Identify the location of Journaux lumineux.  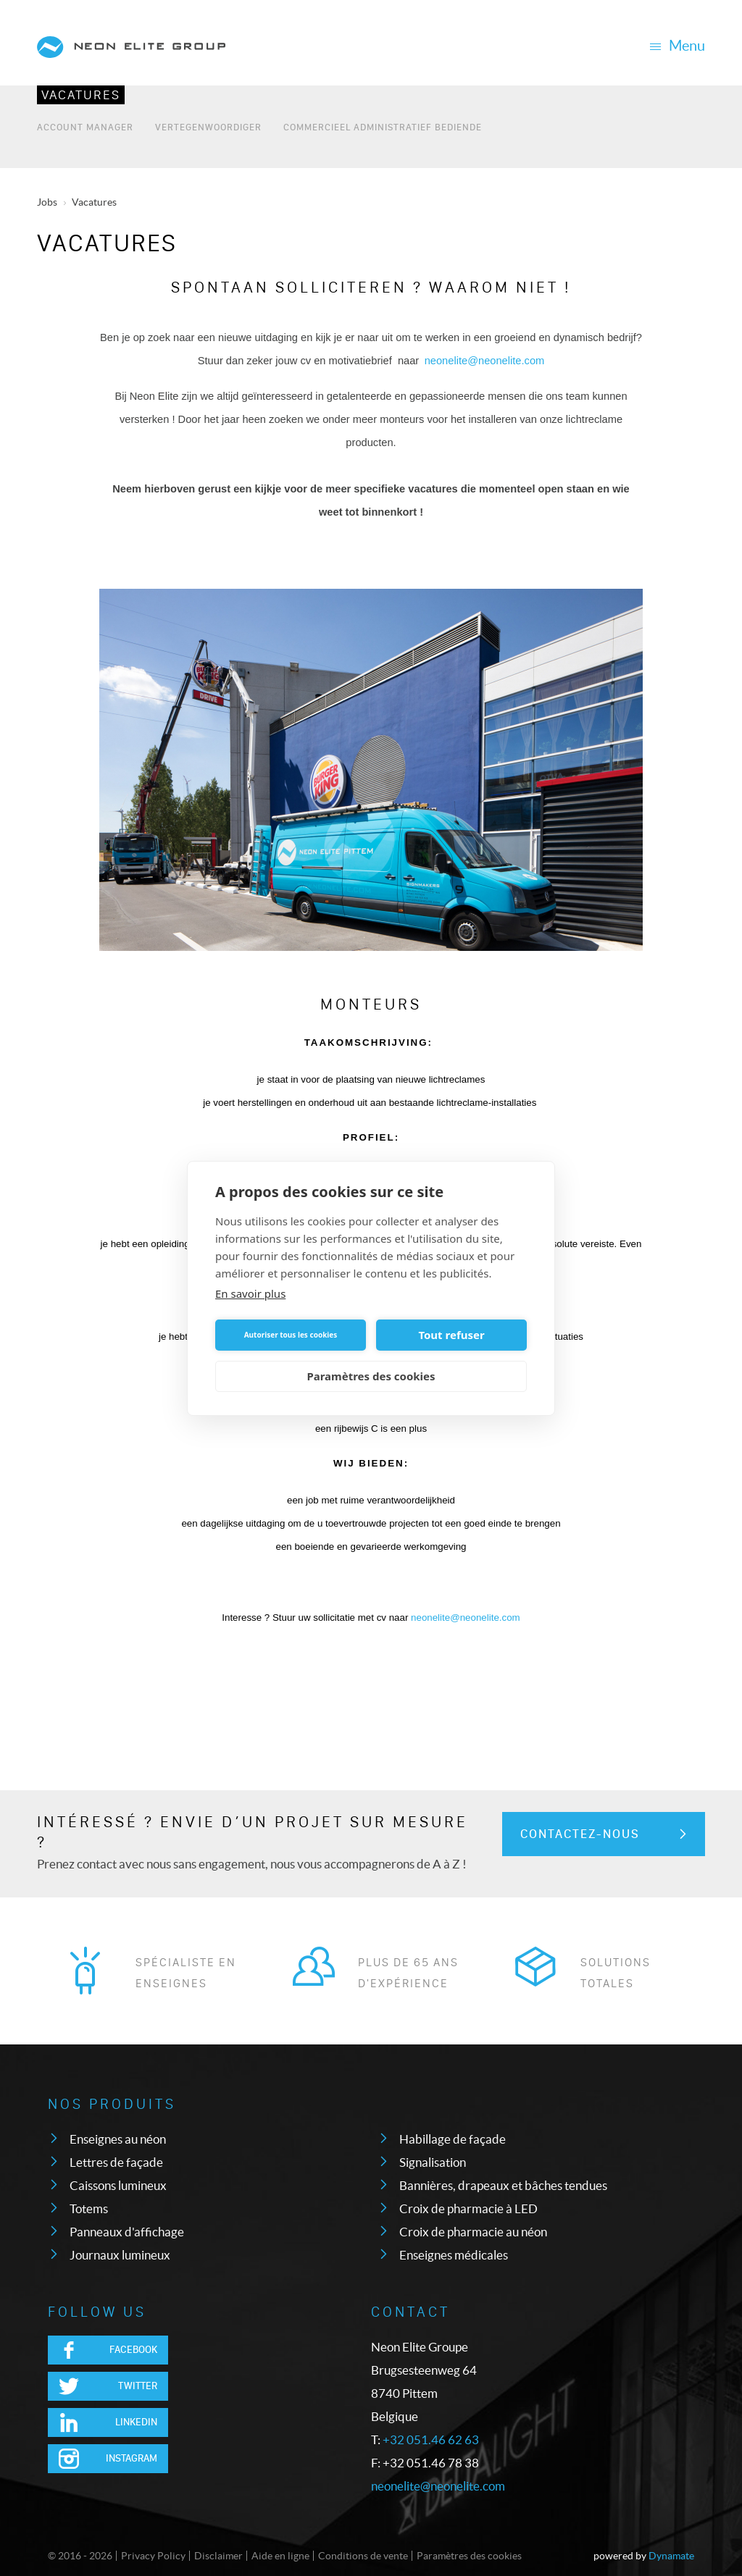
(120, 2255).